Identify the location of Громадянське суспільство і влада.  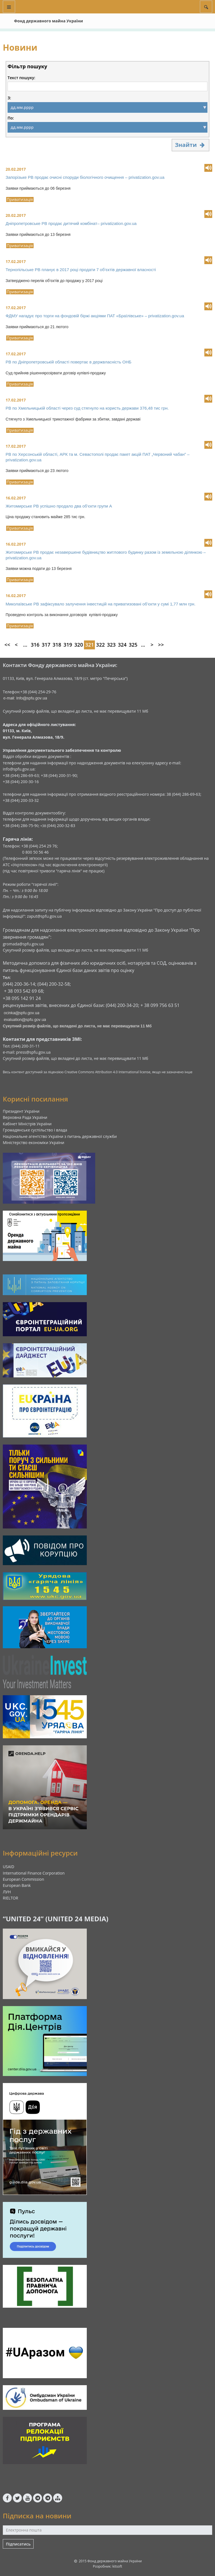
(35, 1130).